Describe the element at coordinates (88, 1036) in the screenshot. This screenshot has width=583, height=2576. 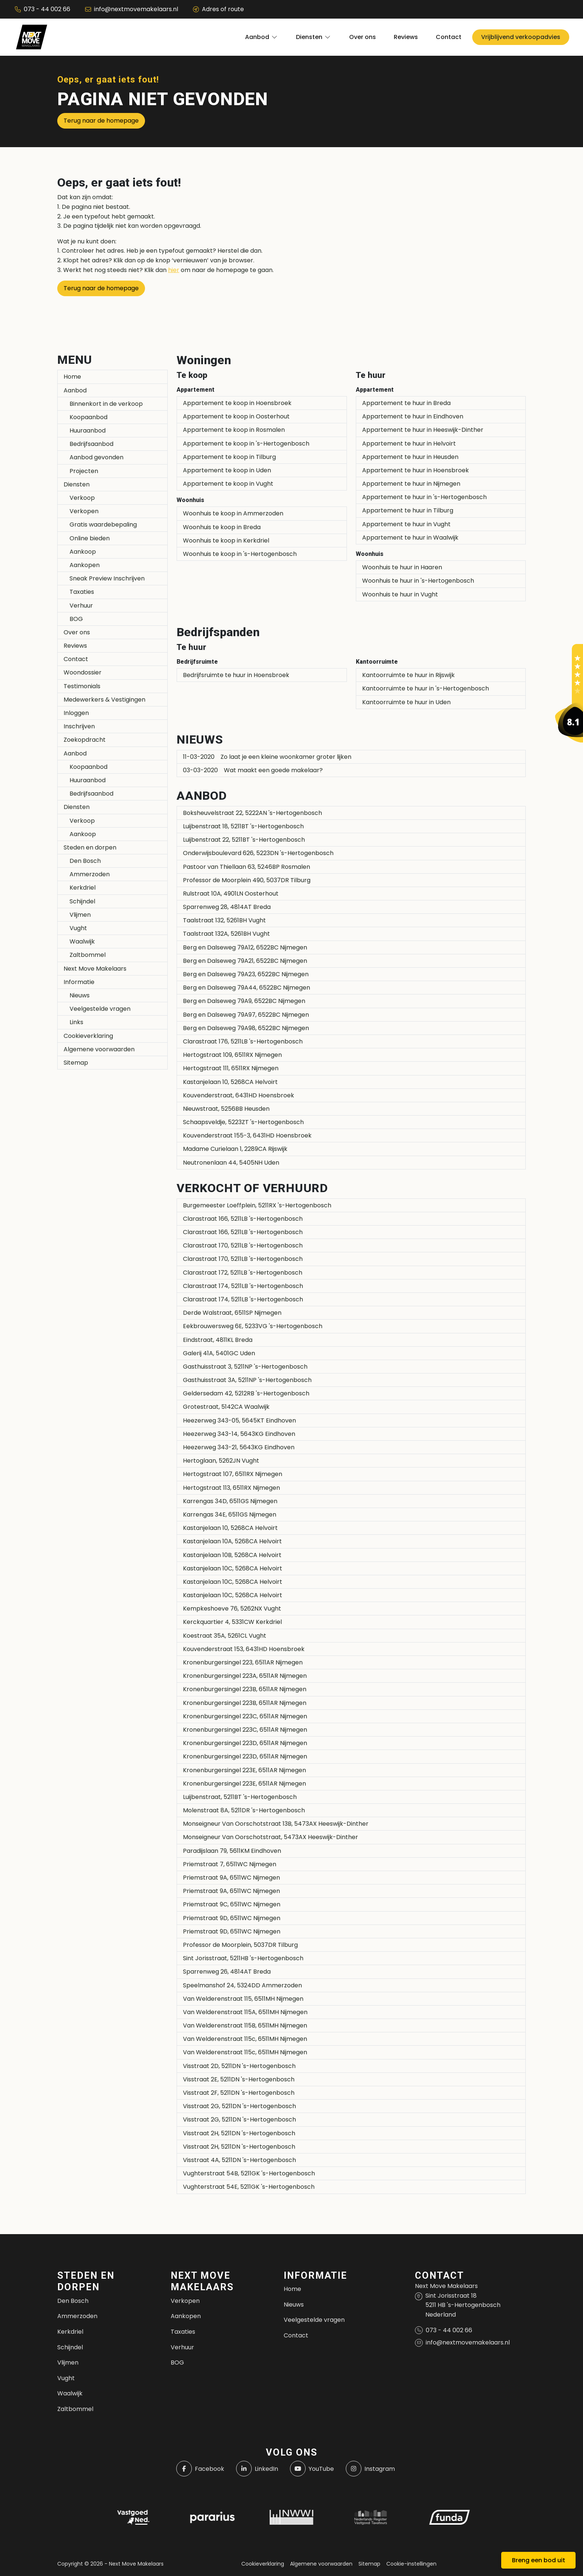
I see `Cookieverklaring` at that location.